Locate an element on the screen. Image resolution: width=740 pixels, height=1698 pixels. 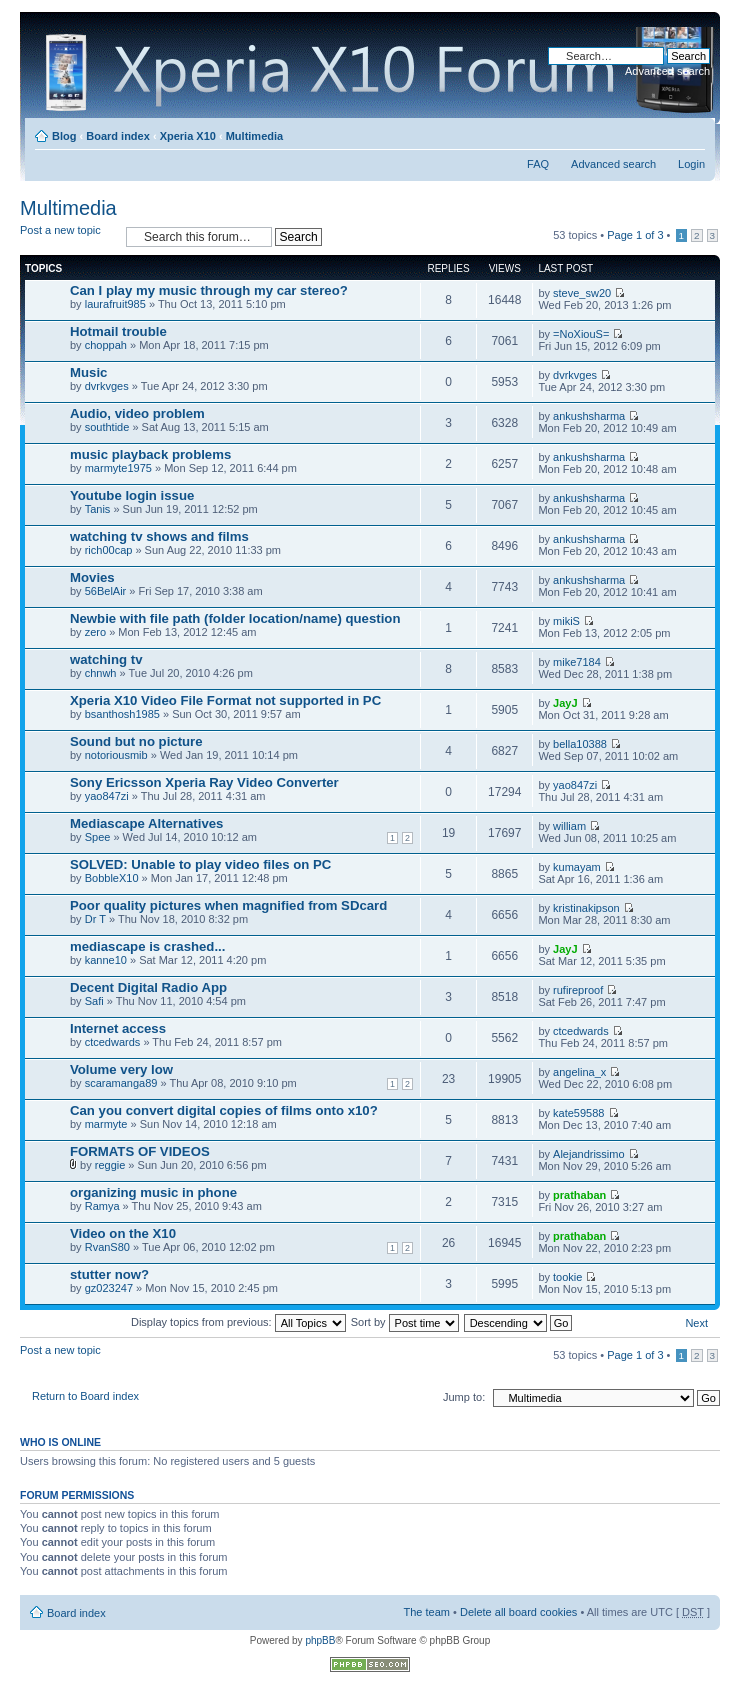
SOLVED: Unable to play video files on PC is located at coordinates (200, 864).